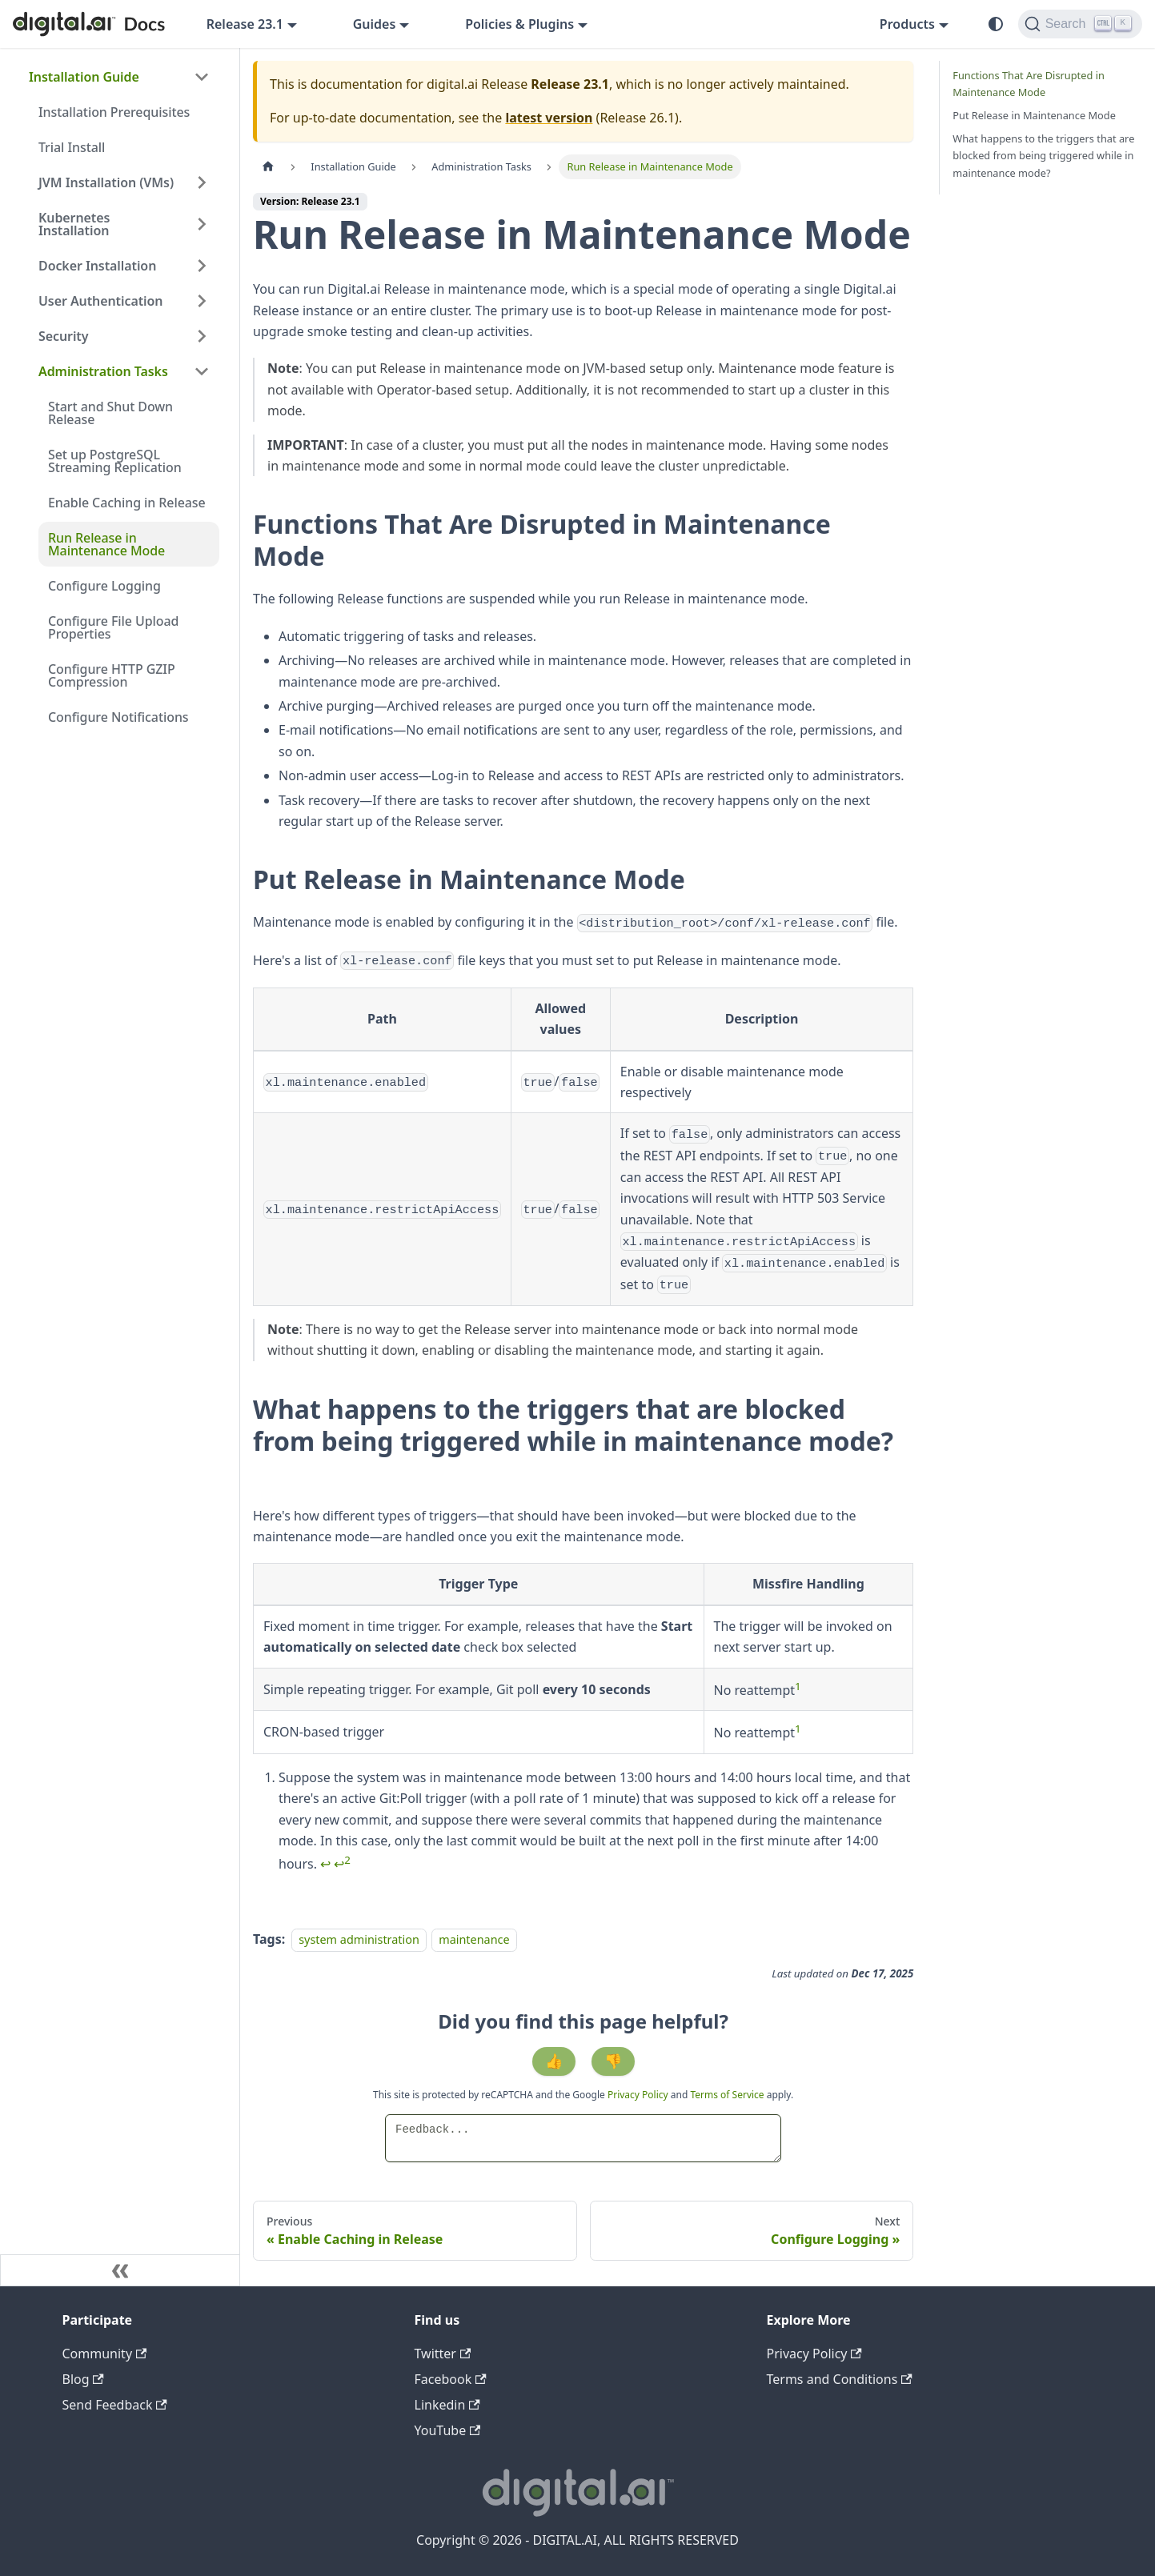 The height and width of the screenshot is (2576, 1155). What do you see at coordinates (115, 461) in the screenshot?
I see `Set up PostgreSQL Streaming Replication` at bounding box center [115, 461].